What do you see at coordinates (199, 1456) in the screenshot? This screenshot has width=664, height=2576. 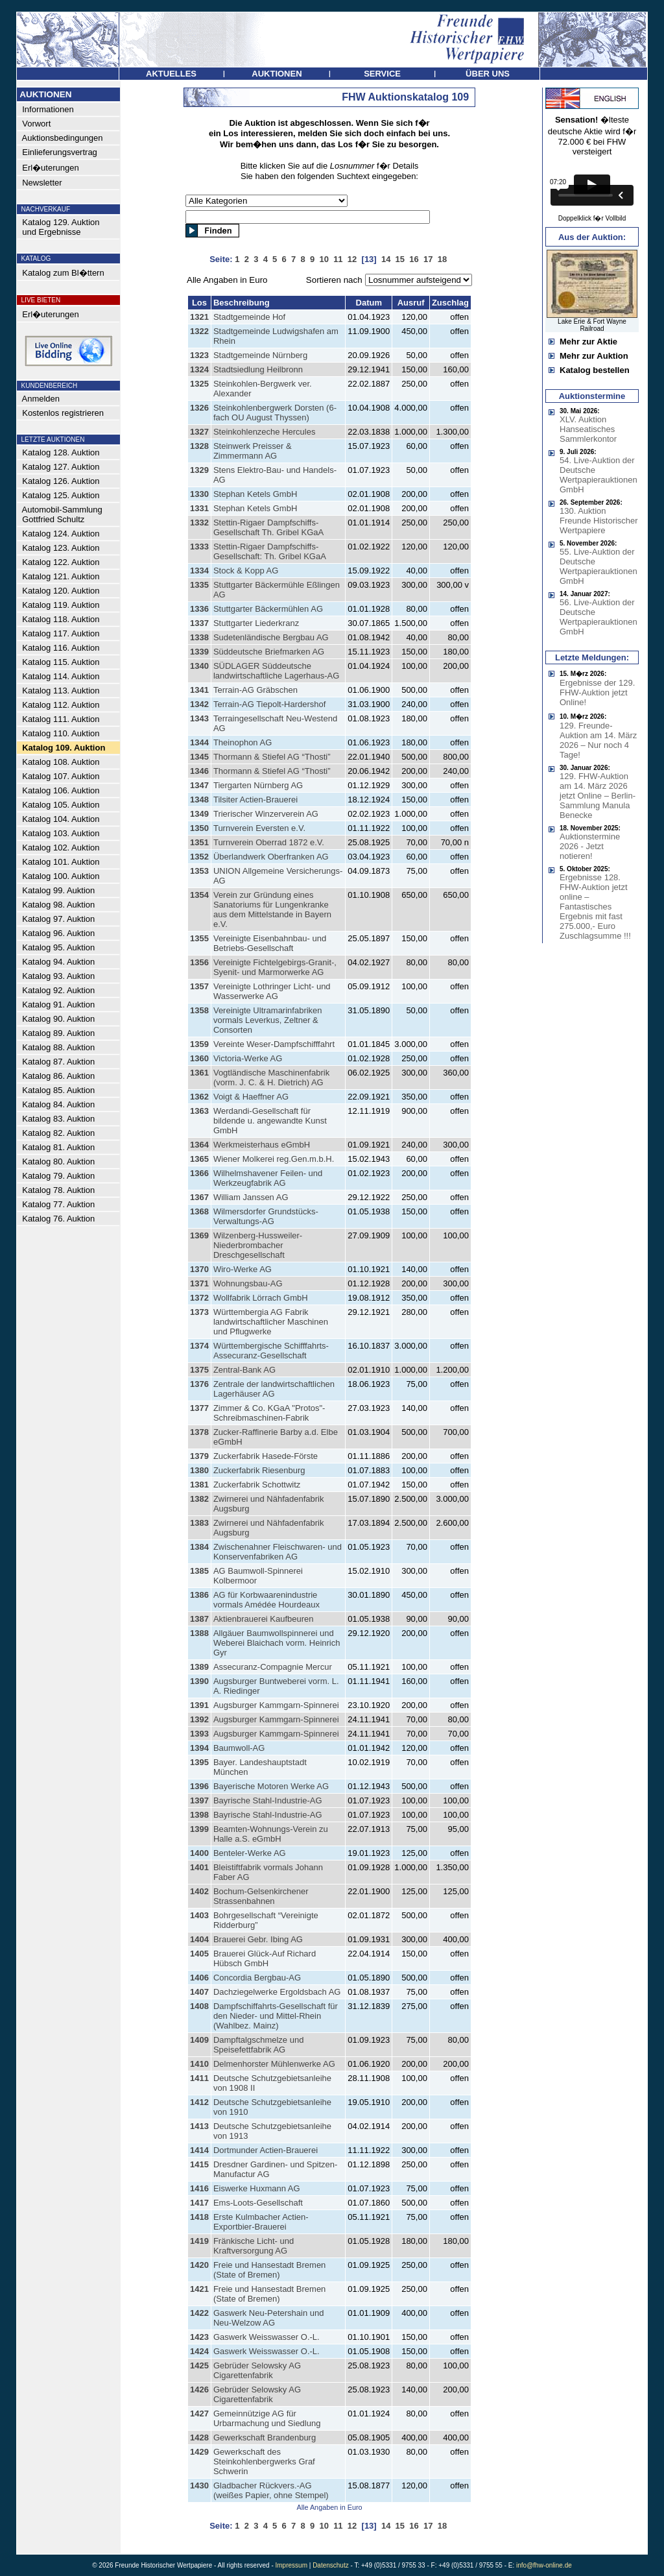 I see `1379` at bounding box center [199, 1456].